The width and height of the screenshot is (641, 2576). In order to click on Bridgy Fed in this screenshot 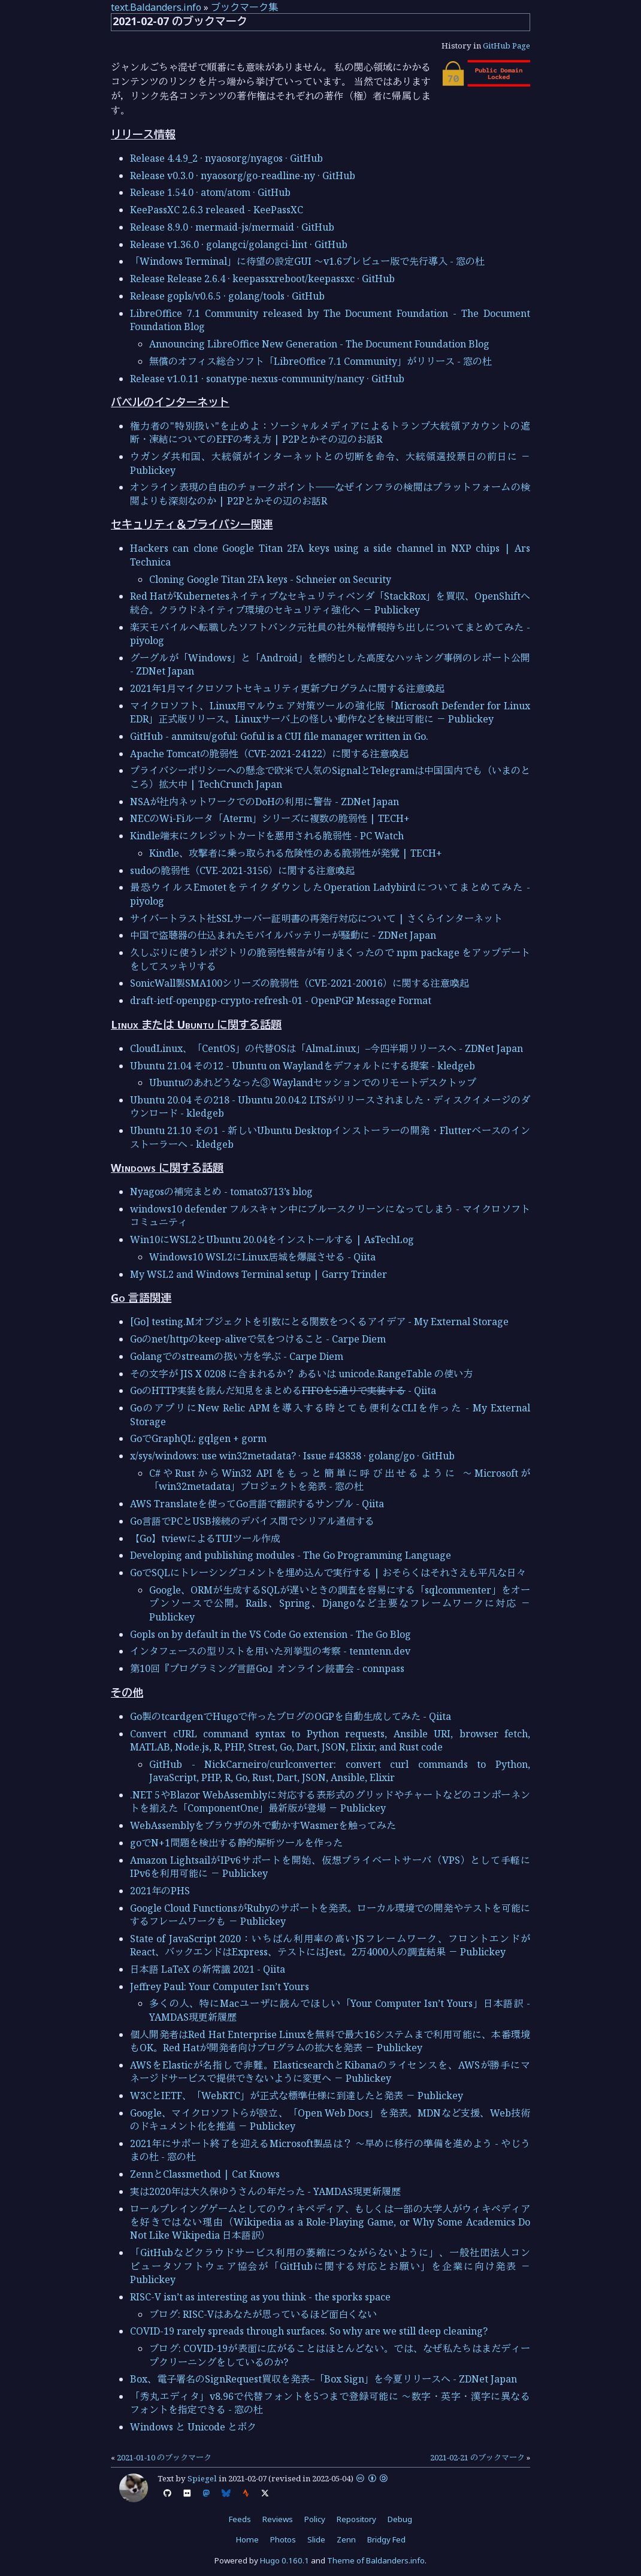, I will do `click(386, 2539)`.